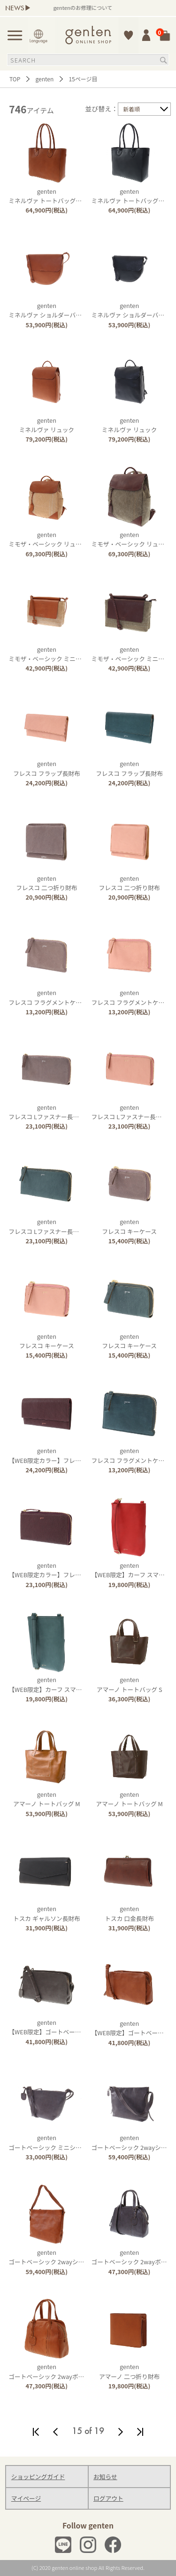 The width and height of the screenshot is (176, 2576). What do you see at coordinates (26, 2498) in the screenshot?
I see `マイページ` at bounding box center [26, 2498].